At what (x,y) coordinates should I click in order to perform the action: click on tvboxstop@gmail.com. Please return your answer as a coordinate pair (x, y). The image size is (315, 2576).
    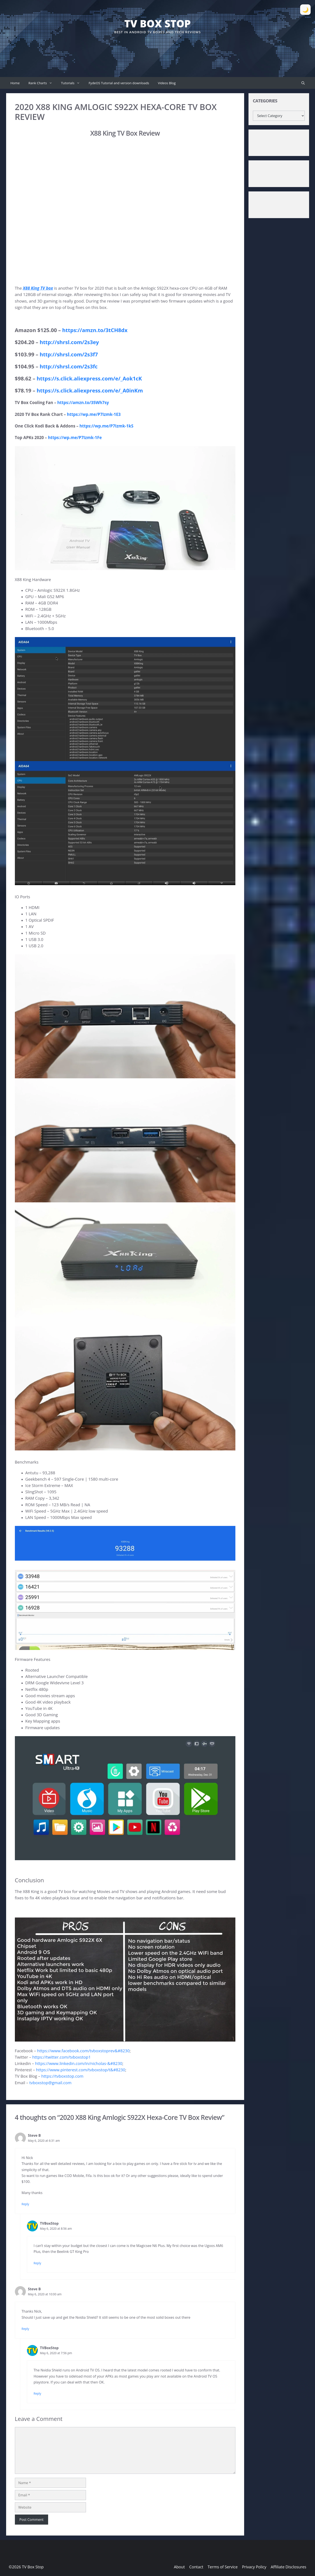
    Looking at the image, I should click on (50, 2082).